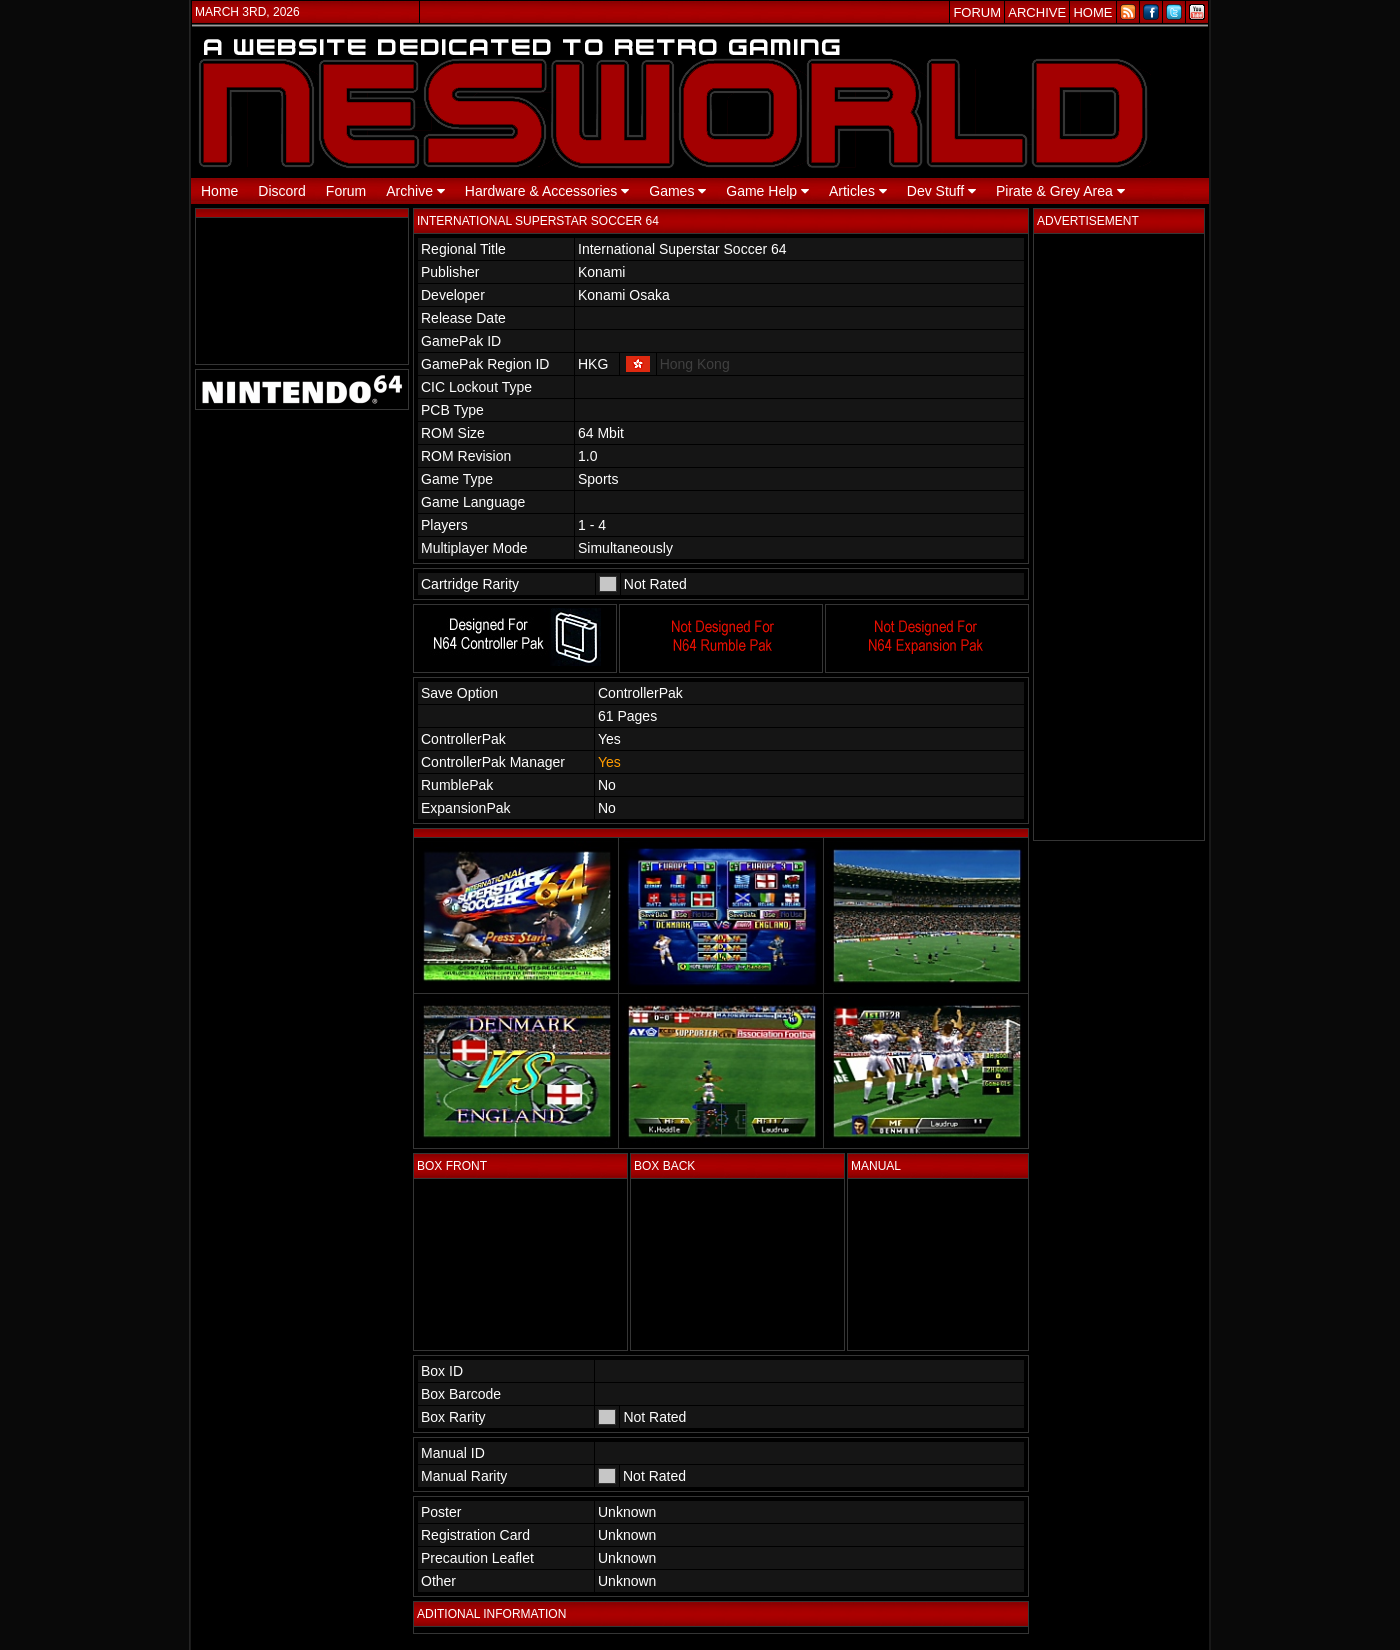 The width and height of the screenshot is (1400, 1650). I want to click on Game Help, so click(767, 191).